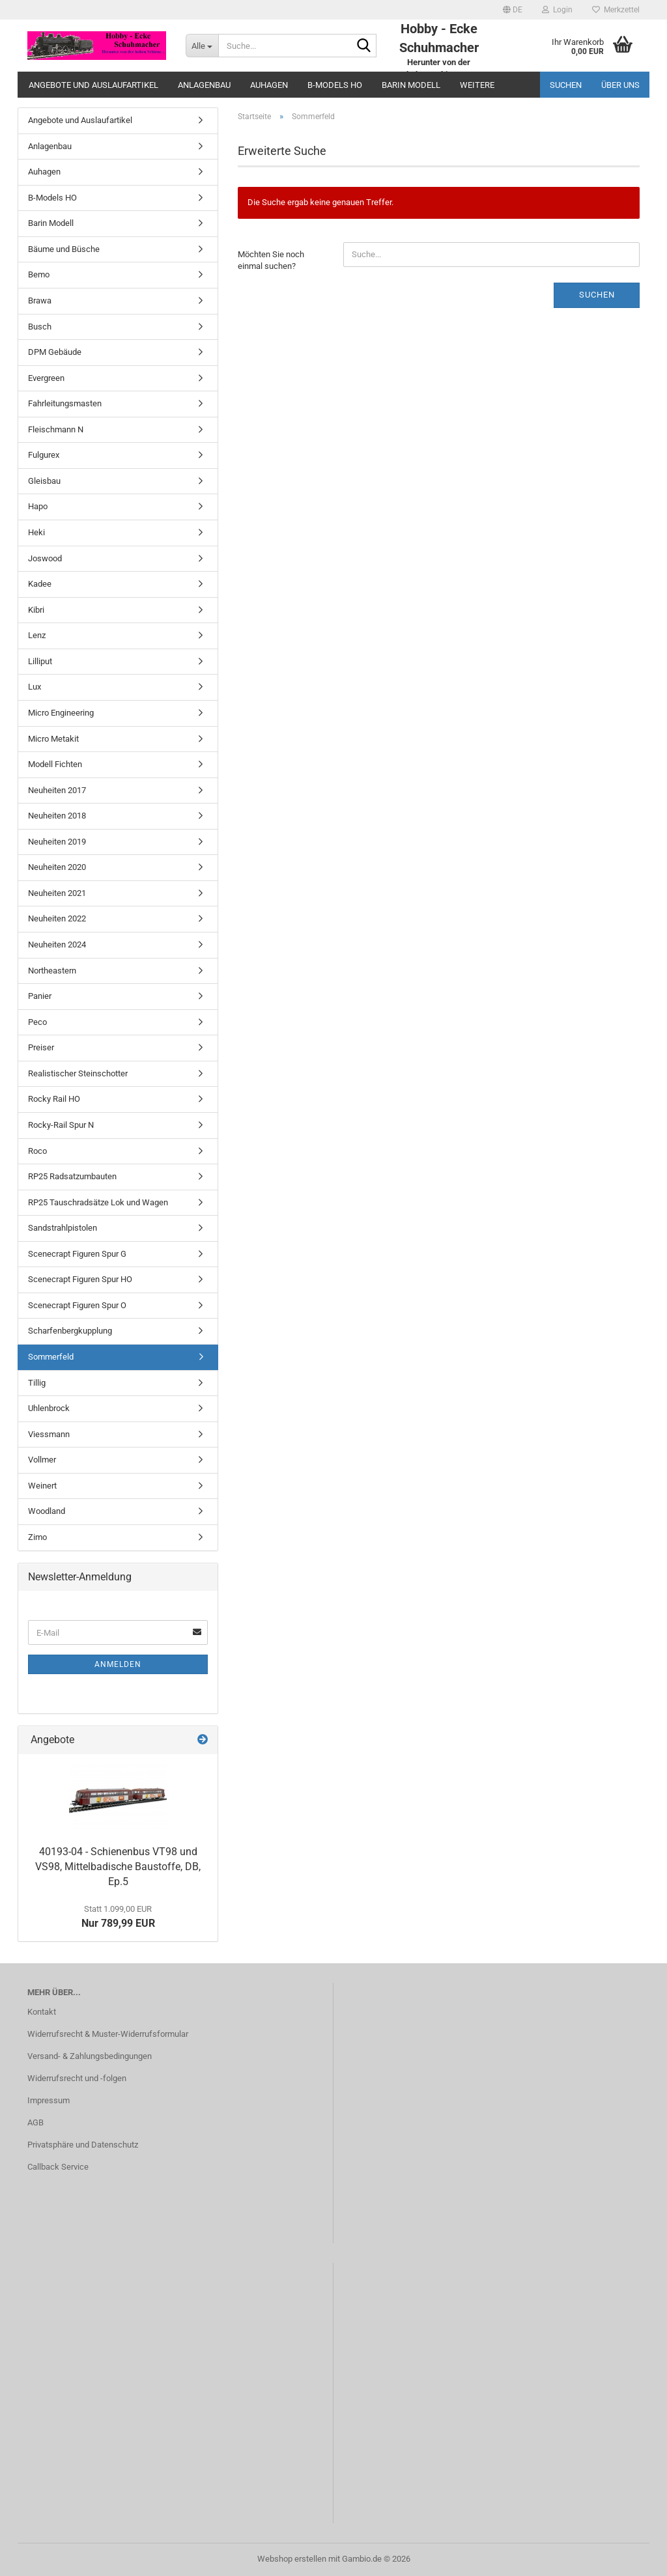  I want to click on Bäume und Büsche, so click(64, 249).